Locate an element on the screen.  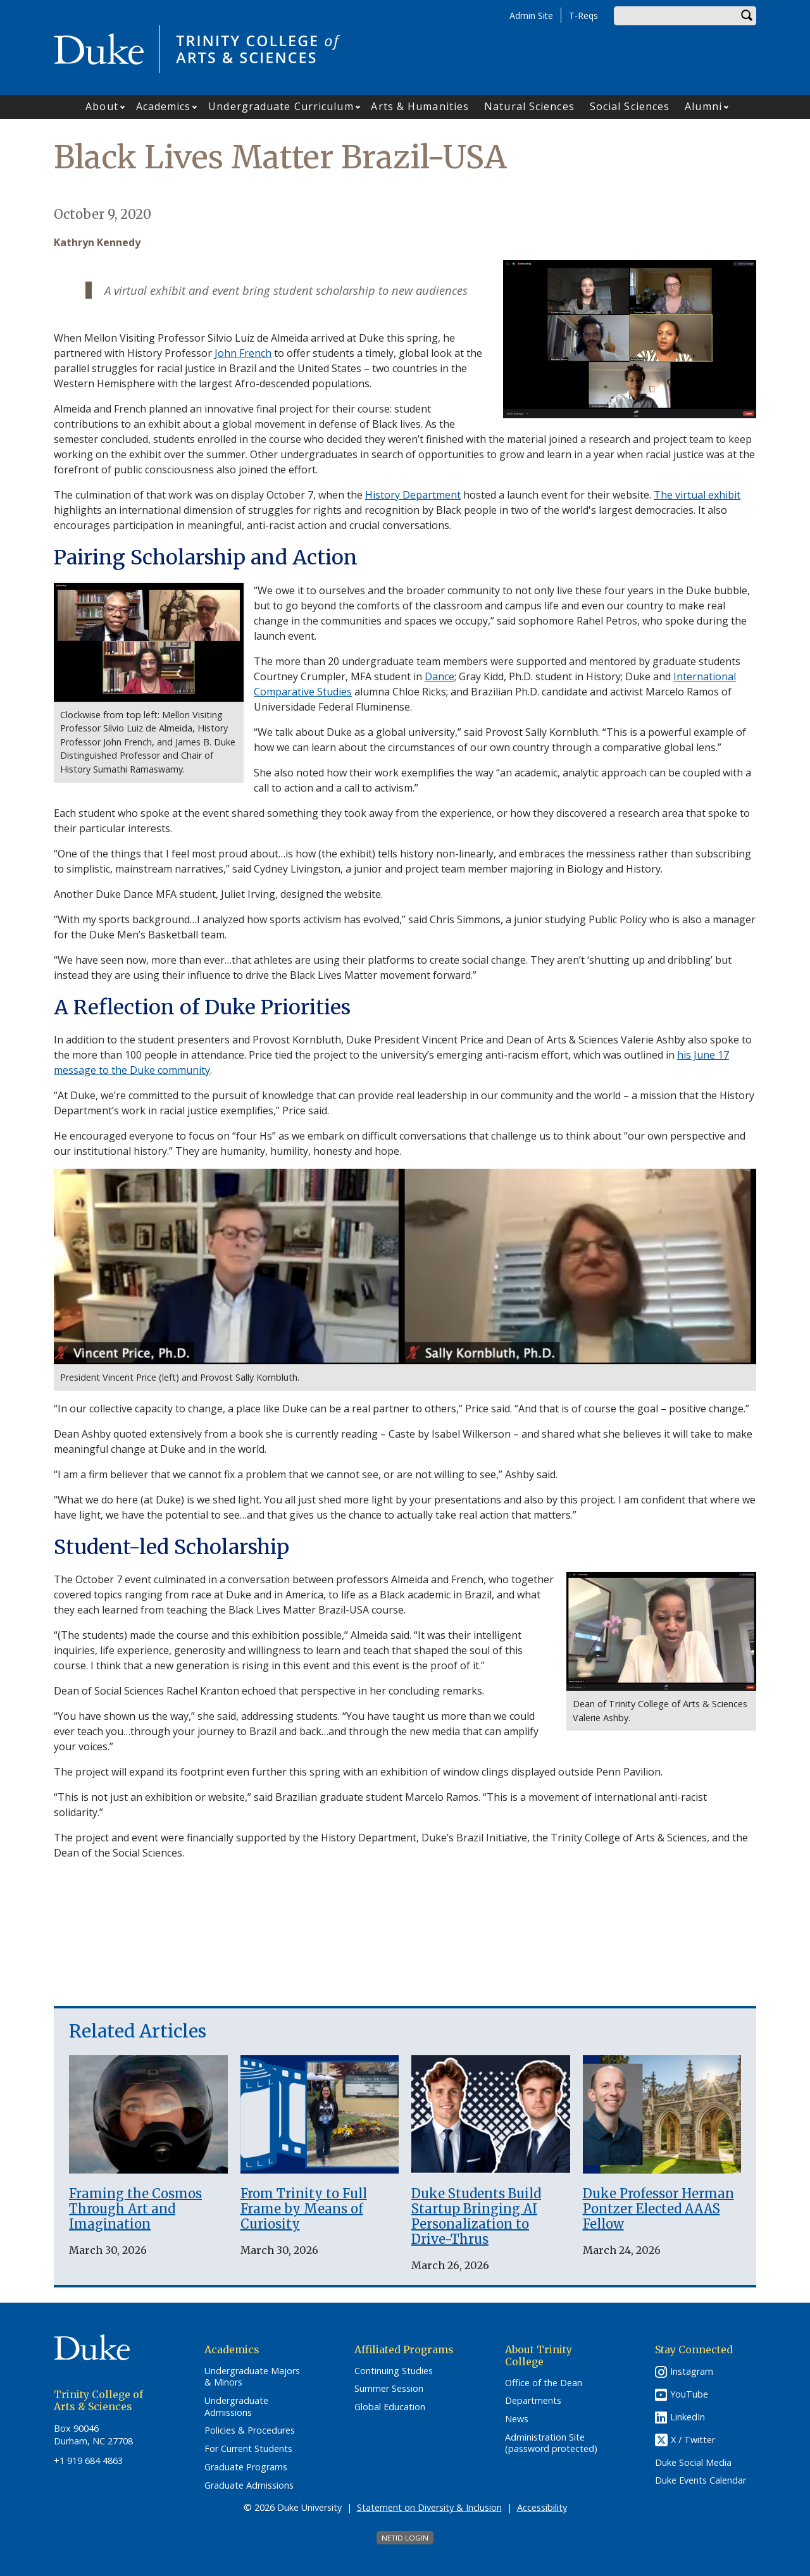
Global Education is located at coordinates (389, 2407).